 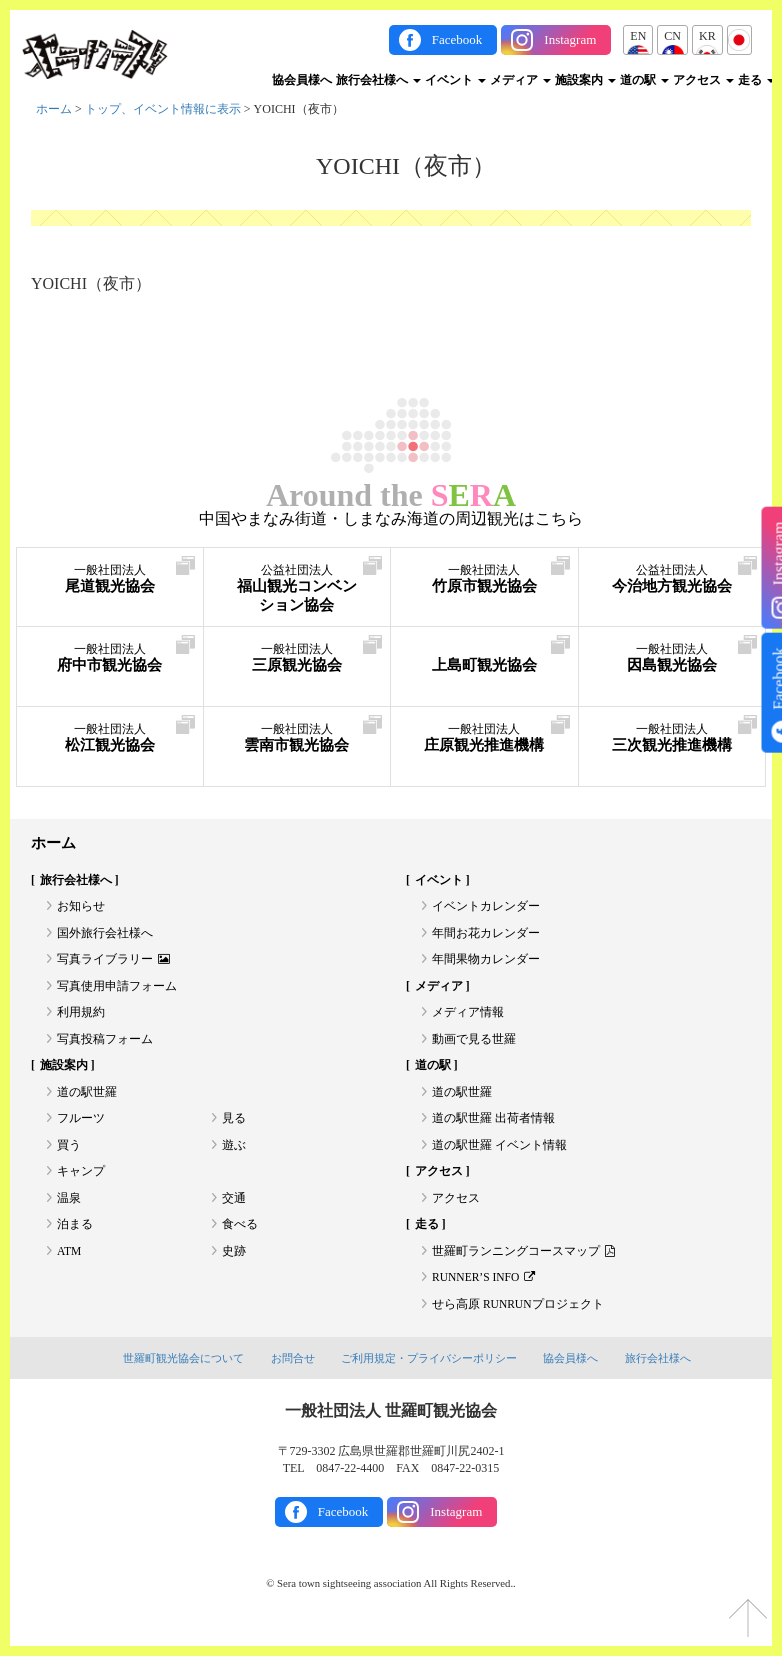 I want to click on 道の駅世羅 イベント情報, so click(x=499, y=1157).